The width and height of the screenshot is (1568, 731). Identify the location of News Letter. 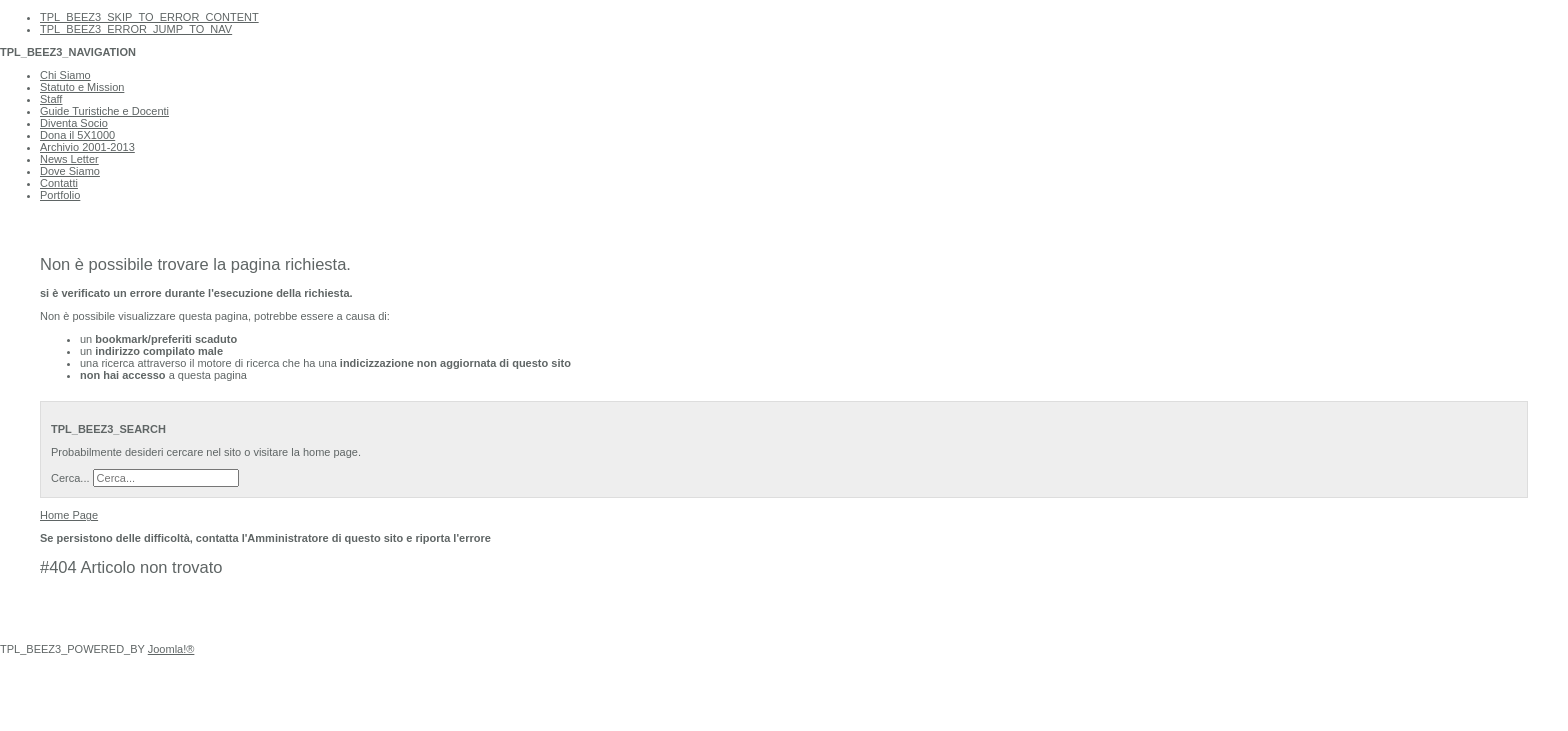
(69, 159).